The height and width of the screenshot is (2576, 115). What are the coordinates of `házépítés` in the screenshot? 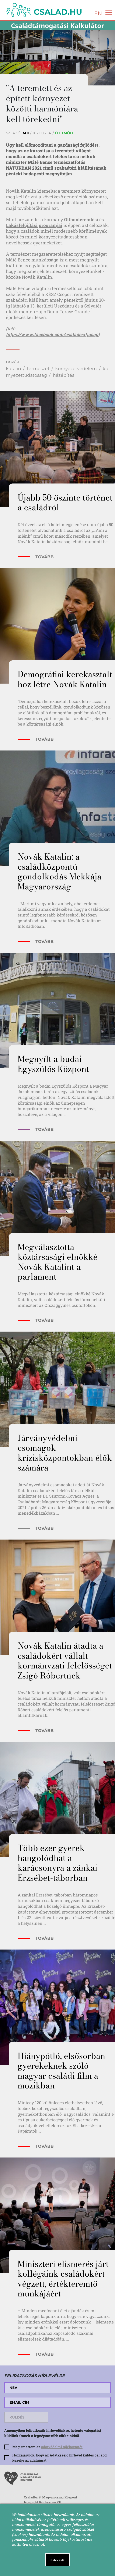 It's located at (63, 375).